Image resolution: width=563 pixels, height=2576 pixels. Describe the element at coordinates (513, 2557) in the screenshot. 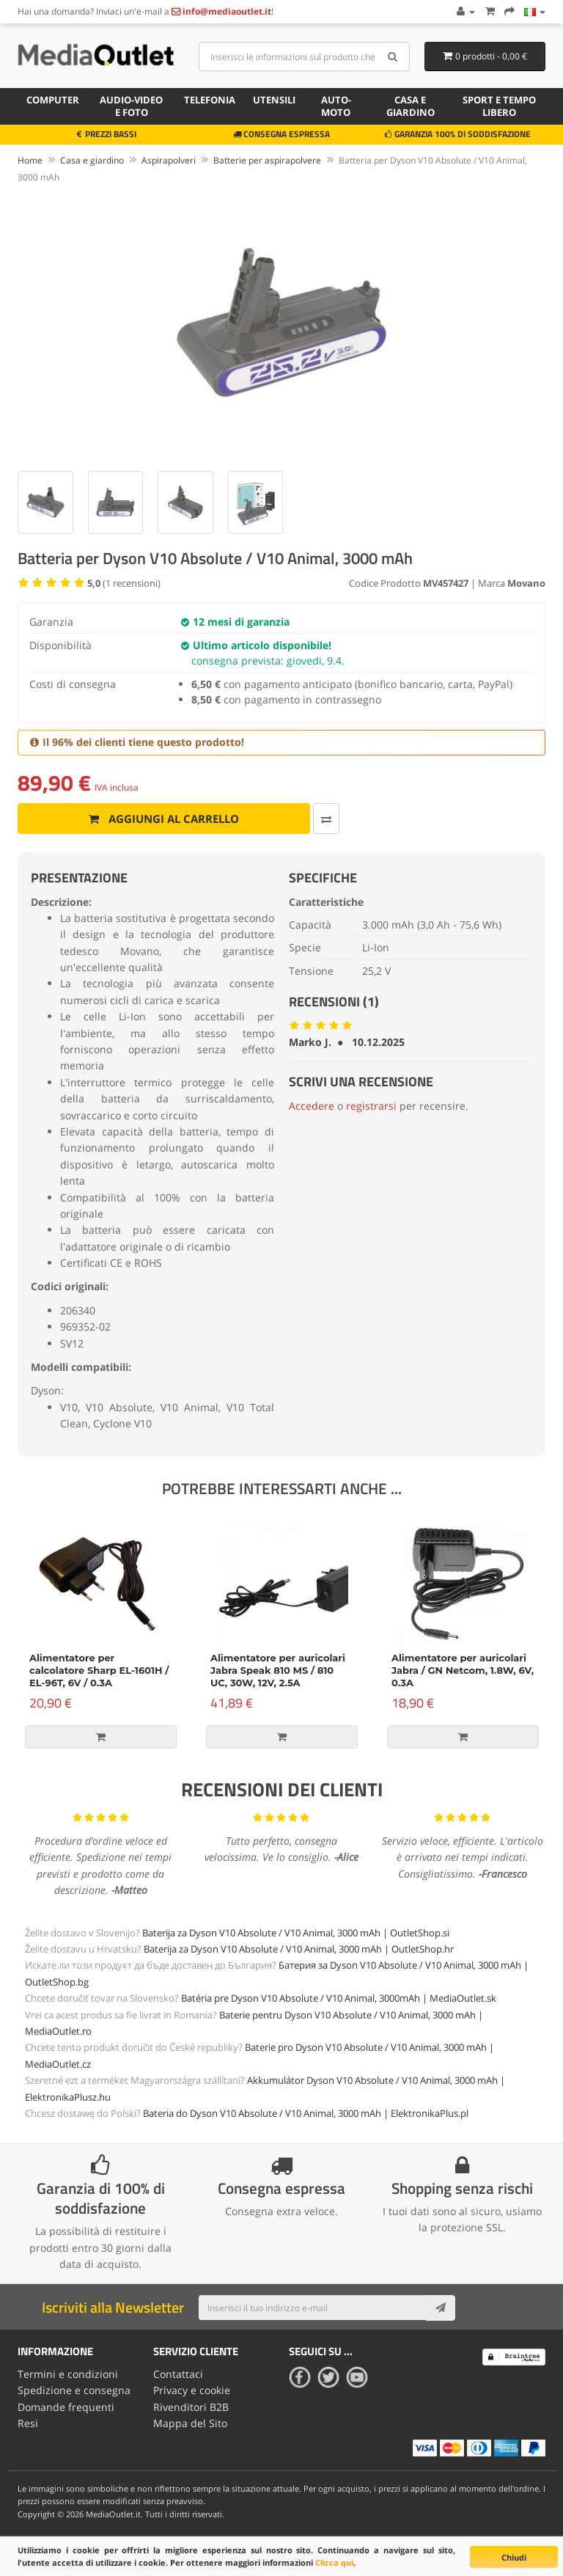

I see `Chiudi` at that location.